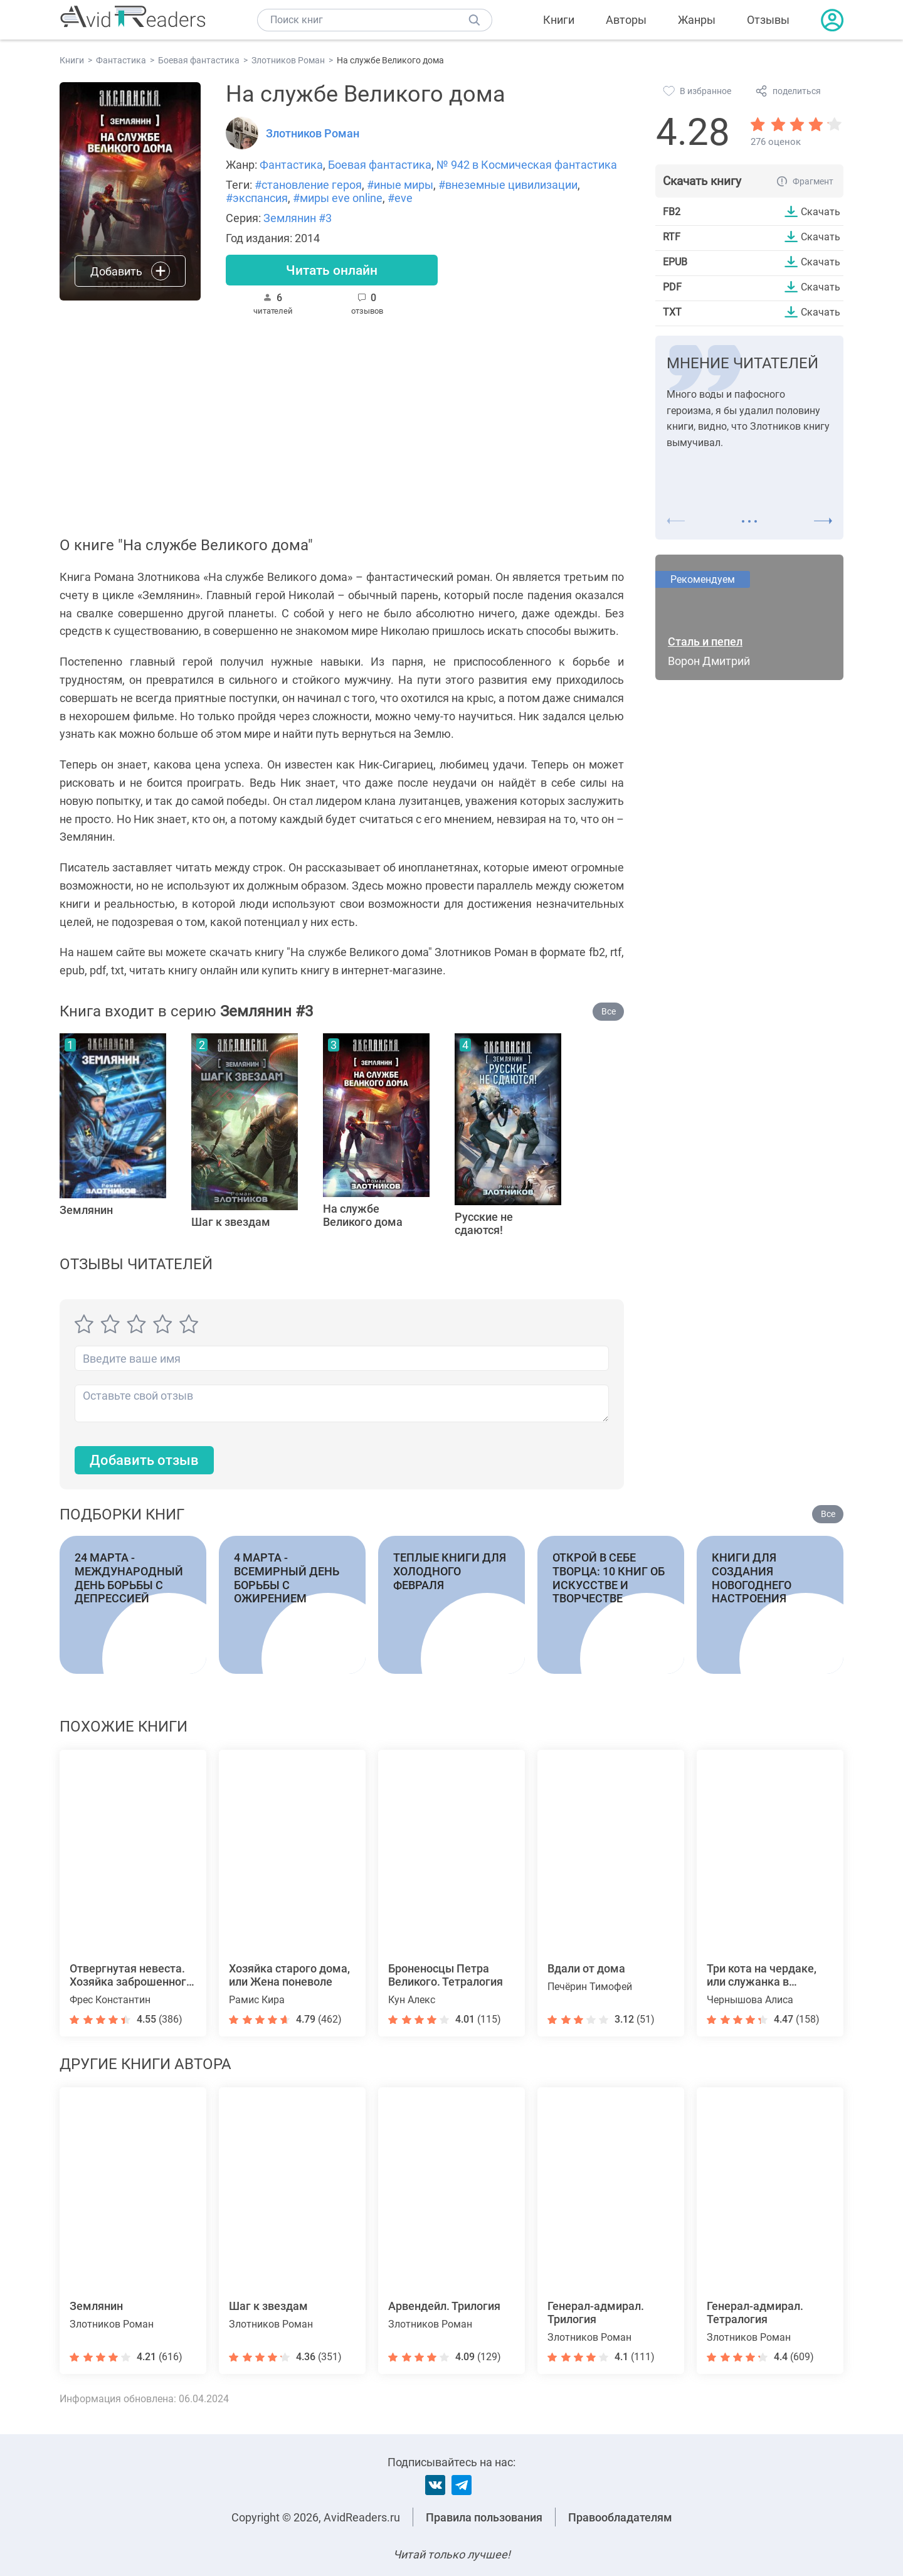 The height and width of the screenshot is (2576, 903). Describe the element at coordinates (508, 184) in the screenshot. I see `#внеземные цивилизации` at that location.